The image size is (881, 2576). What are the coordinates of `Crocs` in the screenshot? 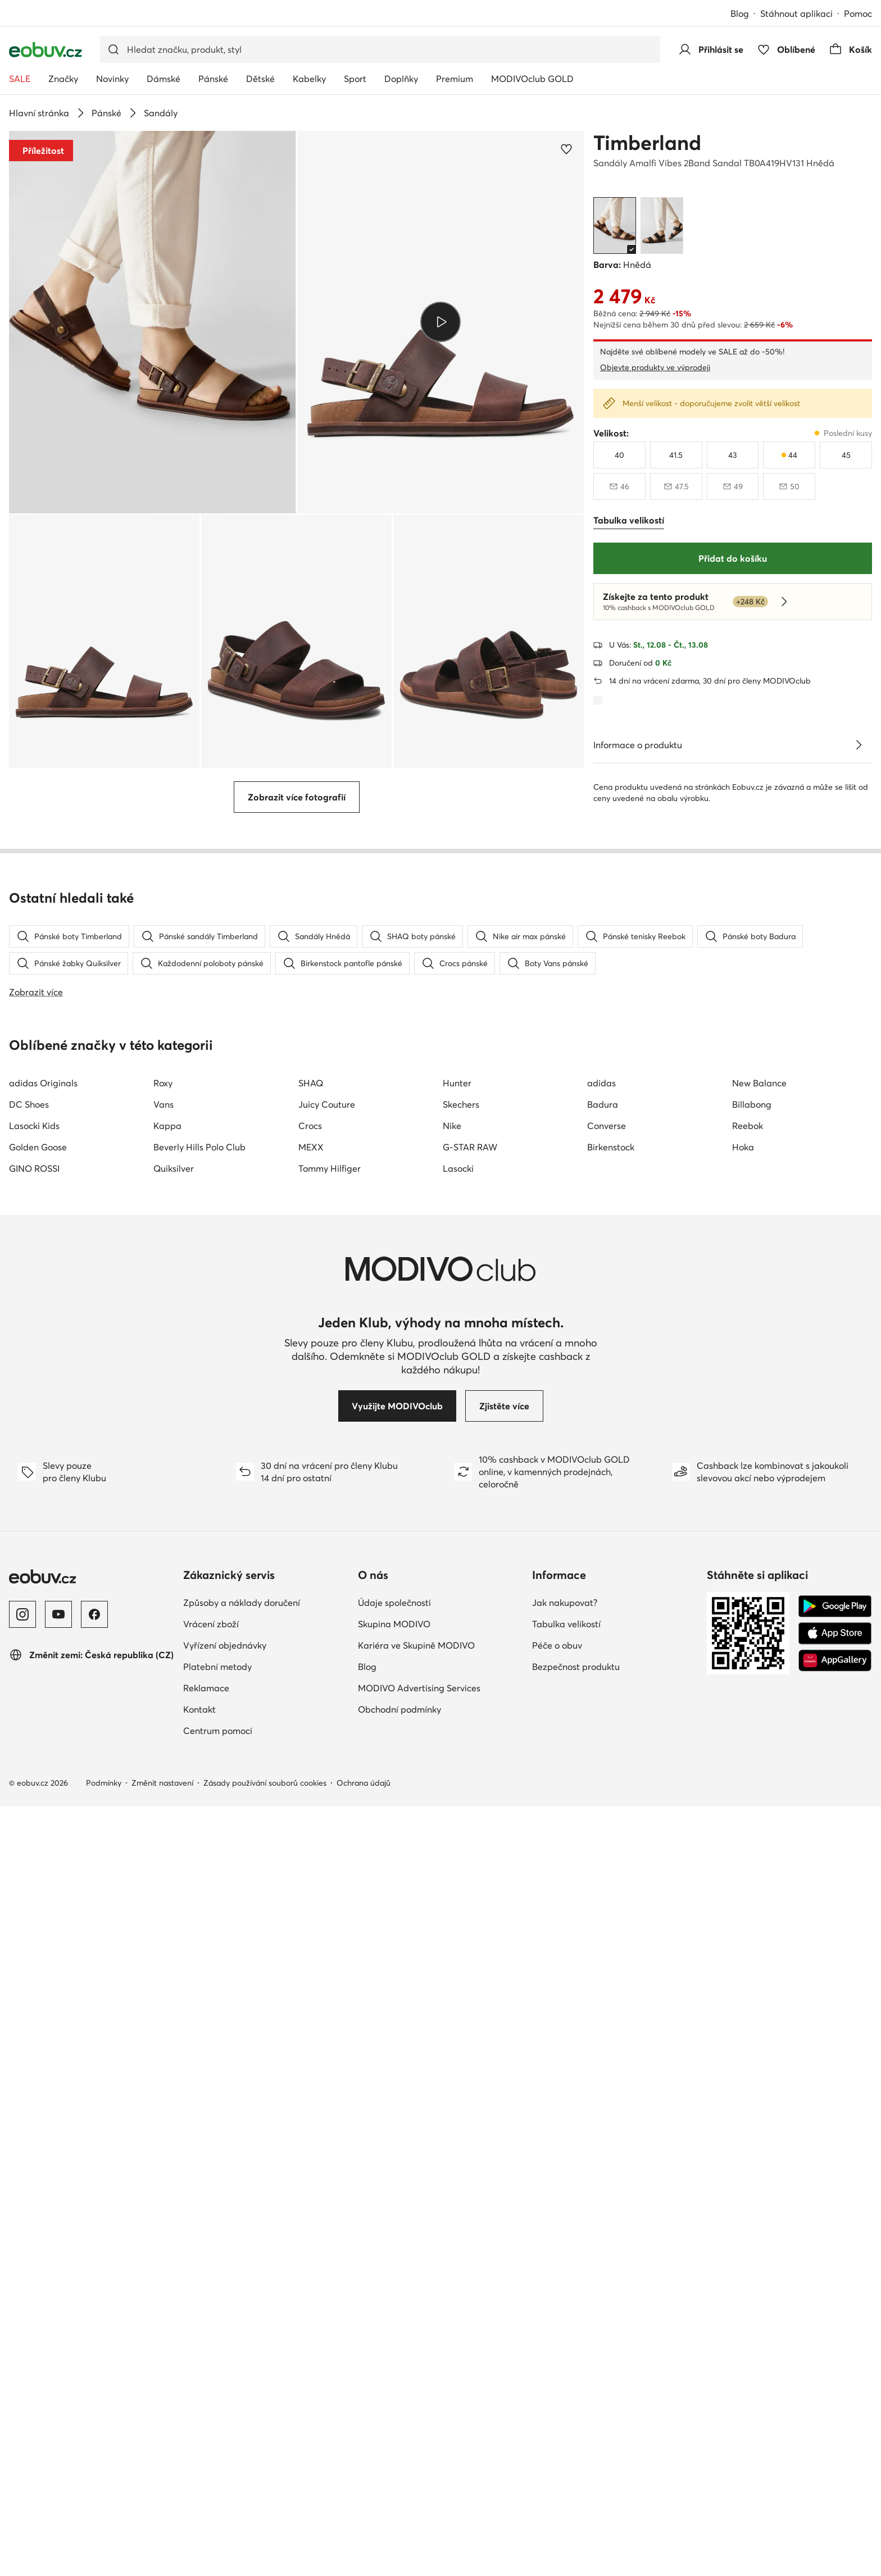 It's located at (310, 1816).